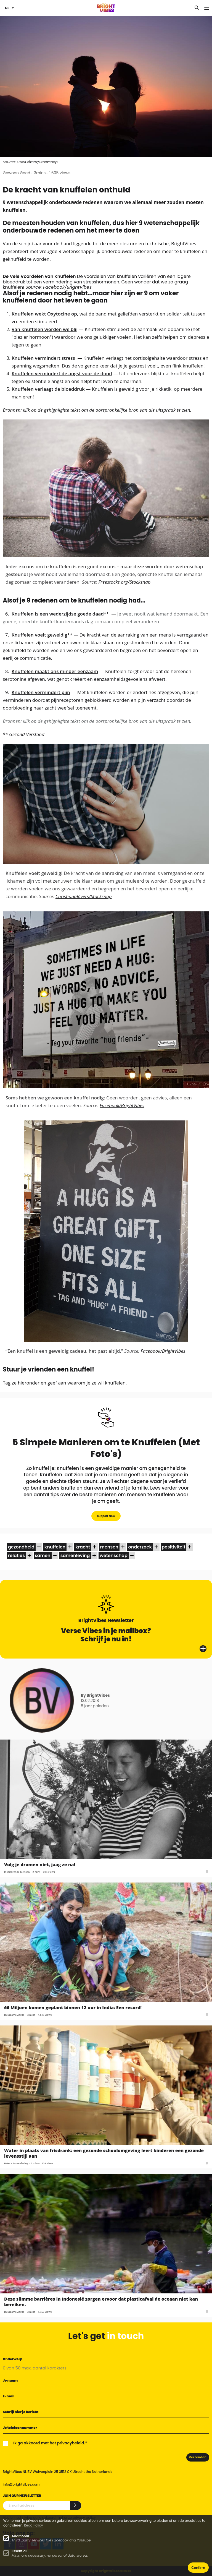 This screenshot has width=212, height=2576. I want to click on info@brightvibes.com, so click(21, 2484).